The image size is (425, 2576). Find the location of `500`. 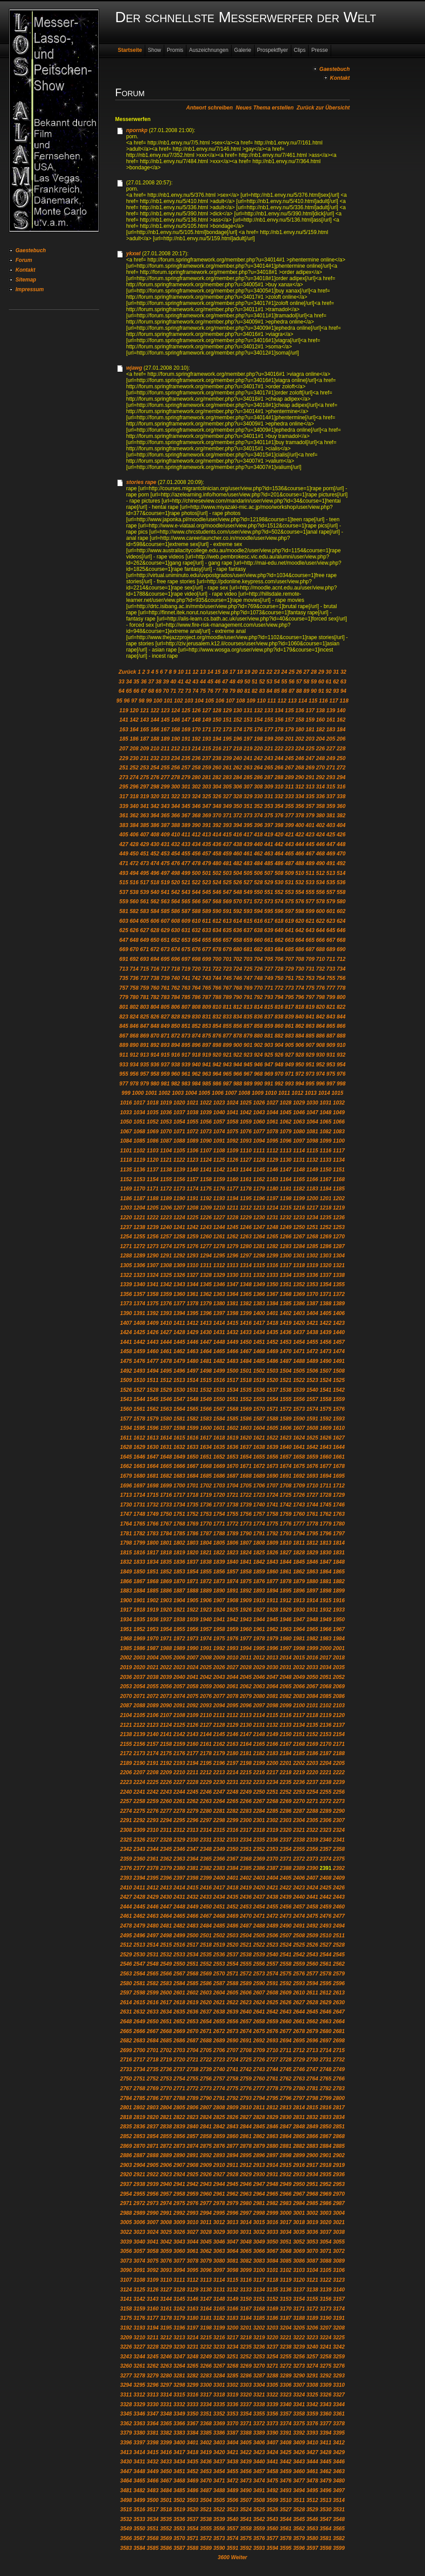

500 is located at coordinates (196, 873).